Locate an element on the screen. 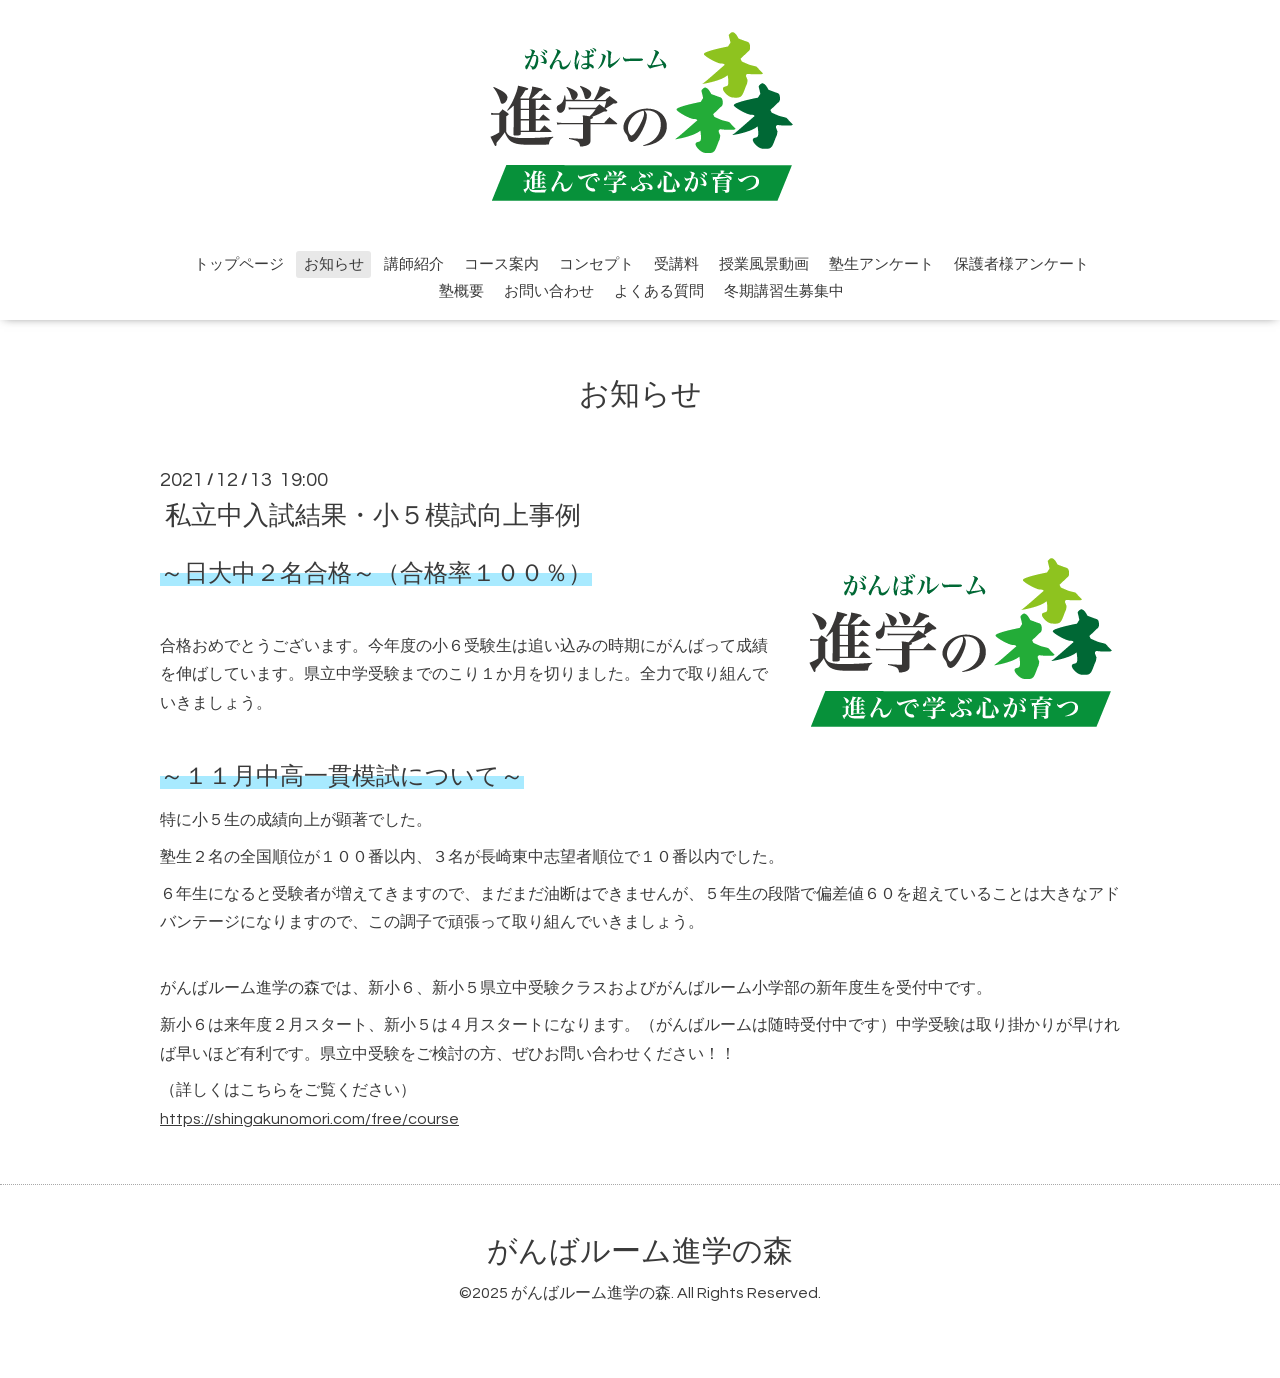 This screenshot has height=1378, width=1280. 塾概要 is located at coordinates (461, 291).